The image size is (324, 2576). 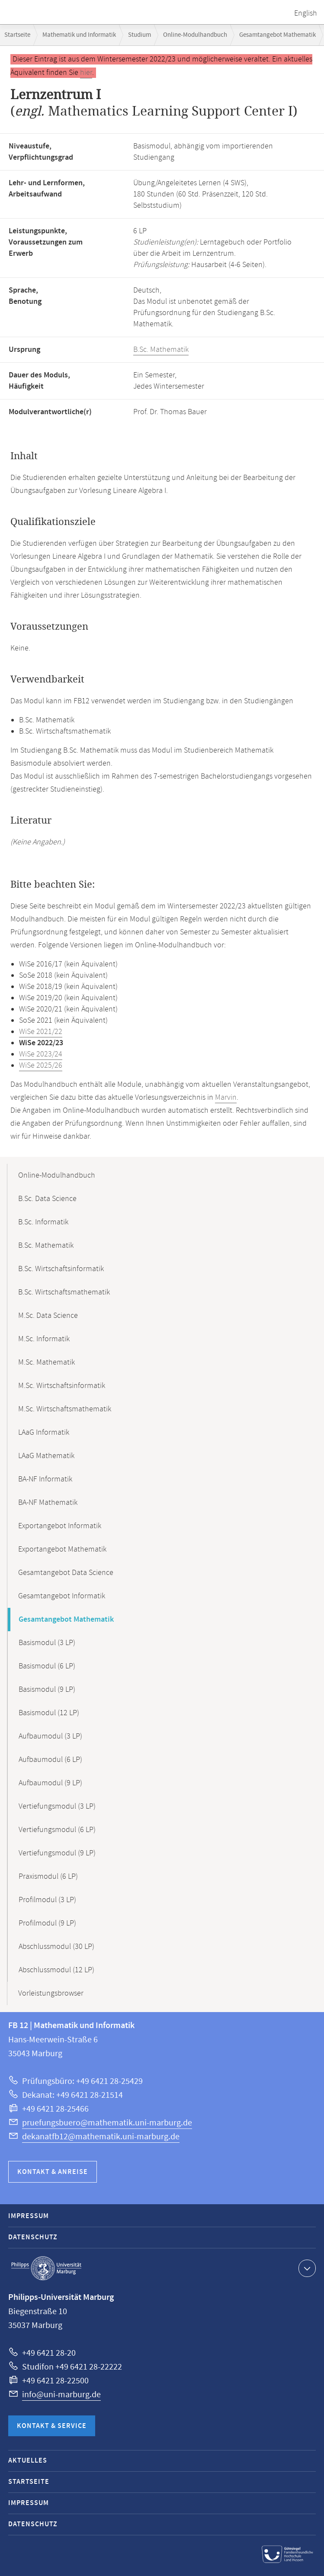 I want to click on Vertiefungsmodul (9 LP), so click(x=57, y=1853).